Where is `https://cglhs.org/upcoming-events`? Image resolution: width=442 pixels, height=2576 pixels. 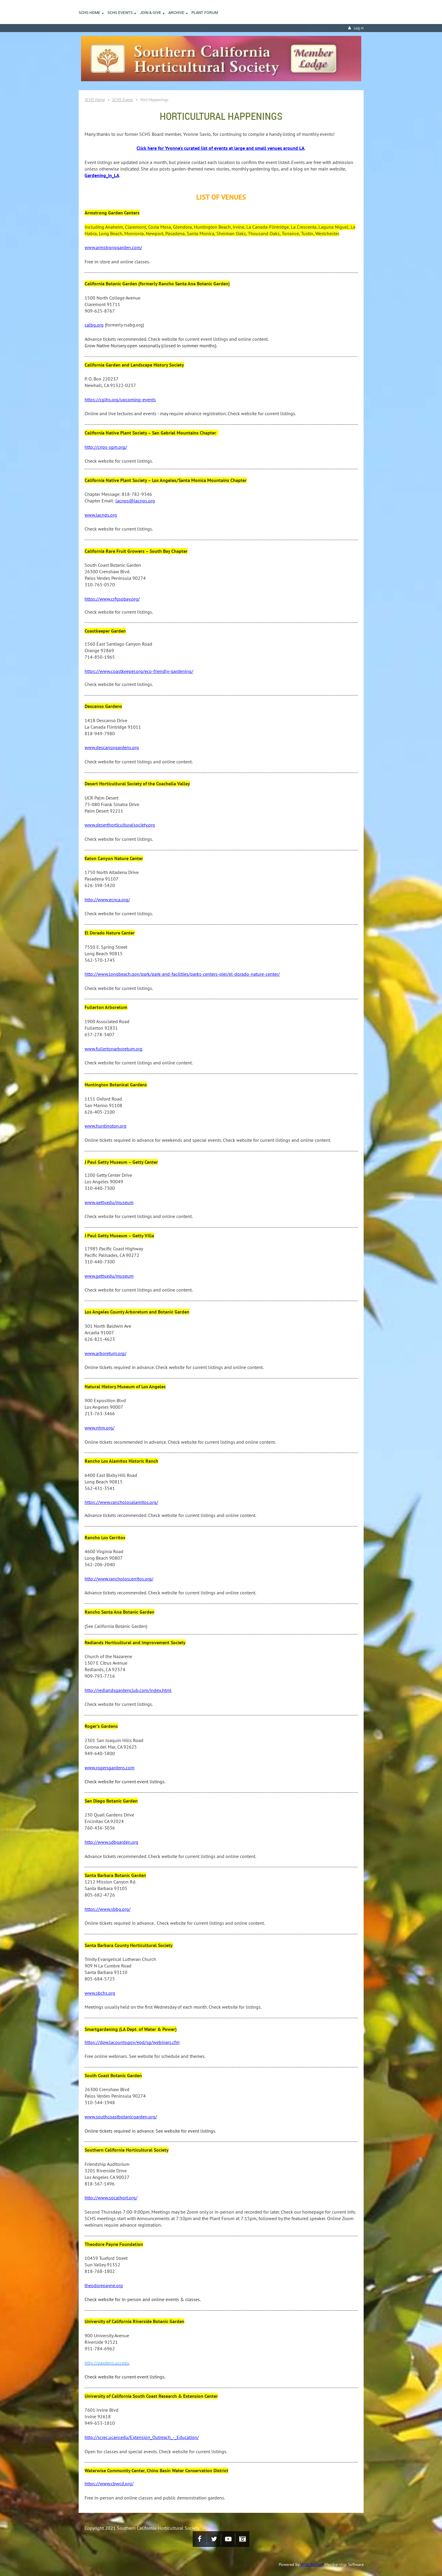
https://cglhs.org/upcoming-events is located at coordinates (120, 399).